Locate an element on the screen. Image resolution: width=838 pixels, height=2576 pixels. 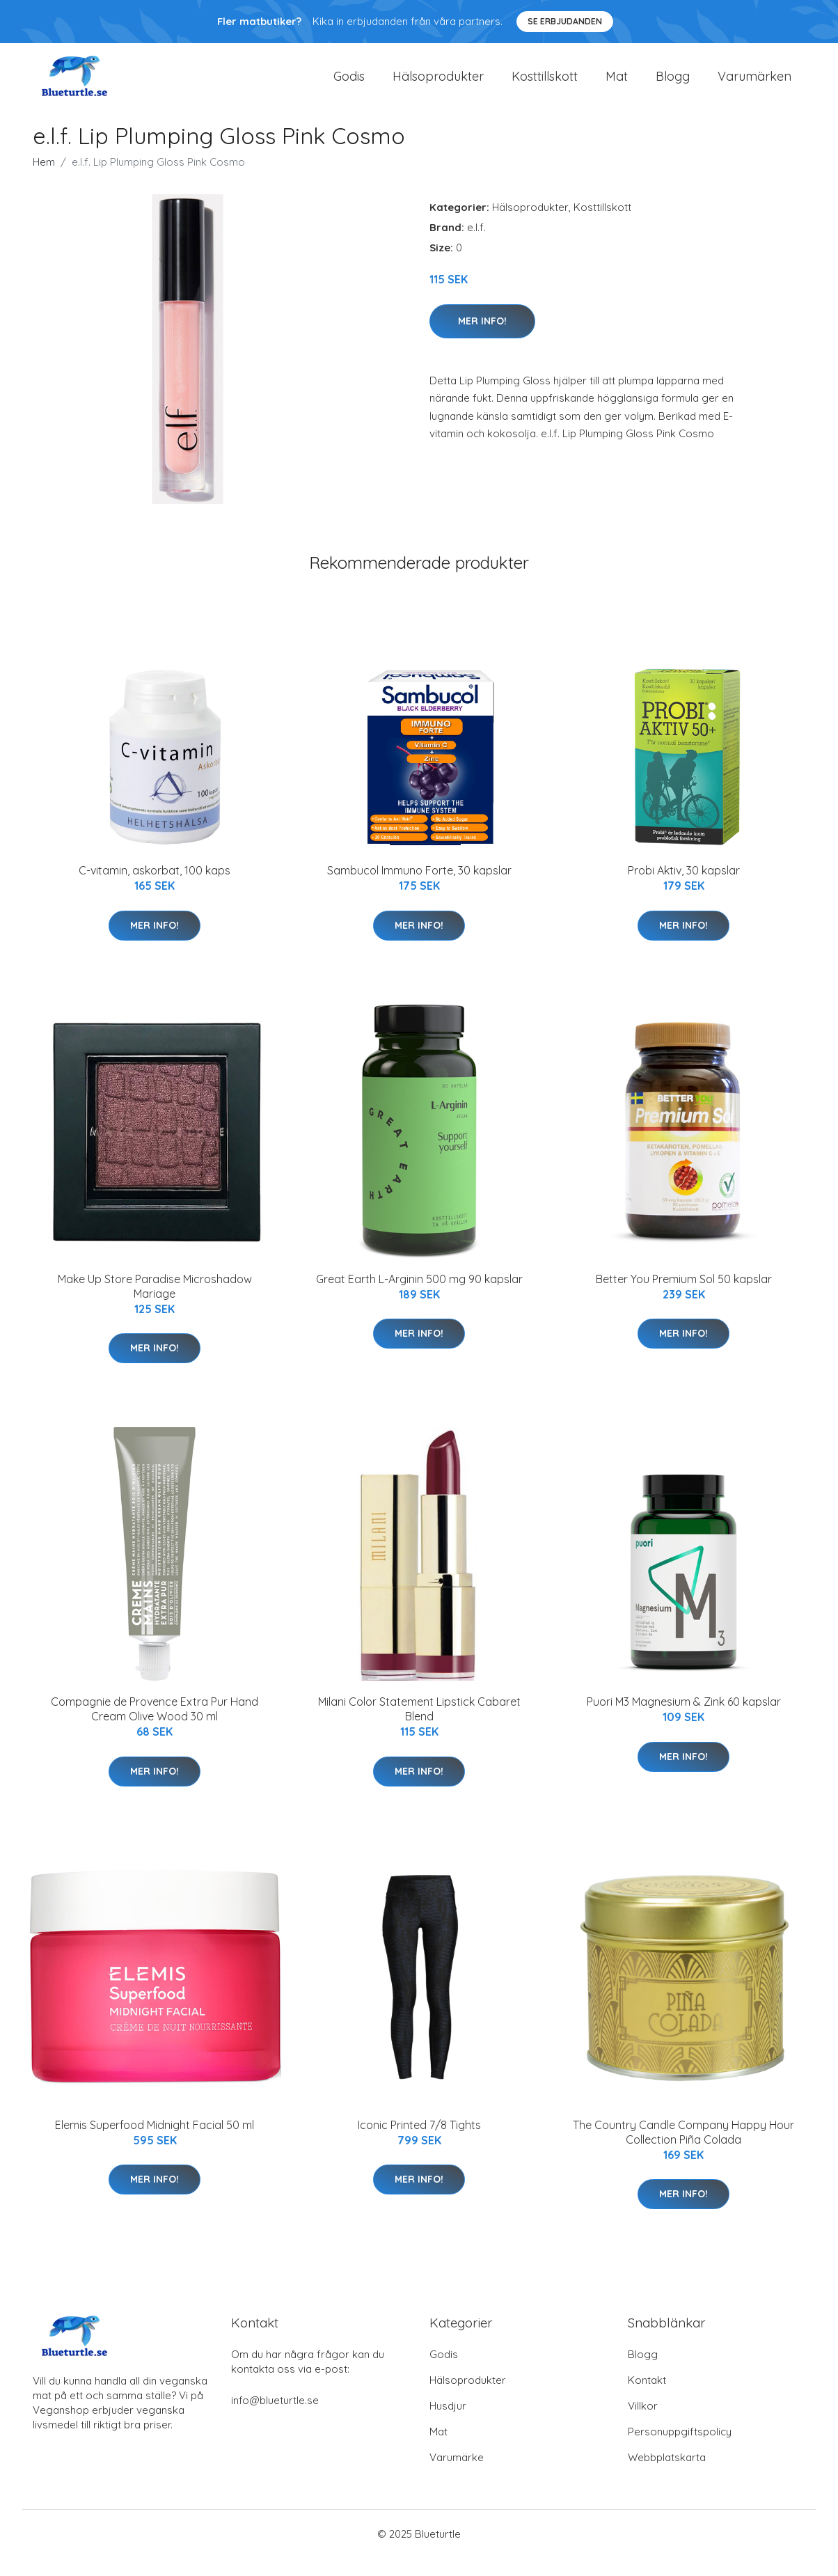
Elemis Superfood Midnight Facial 50 ml is located at coordinates (154, 2142).